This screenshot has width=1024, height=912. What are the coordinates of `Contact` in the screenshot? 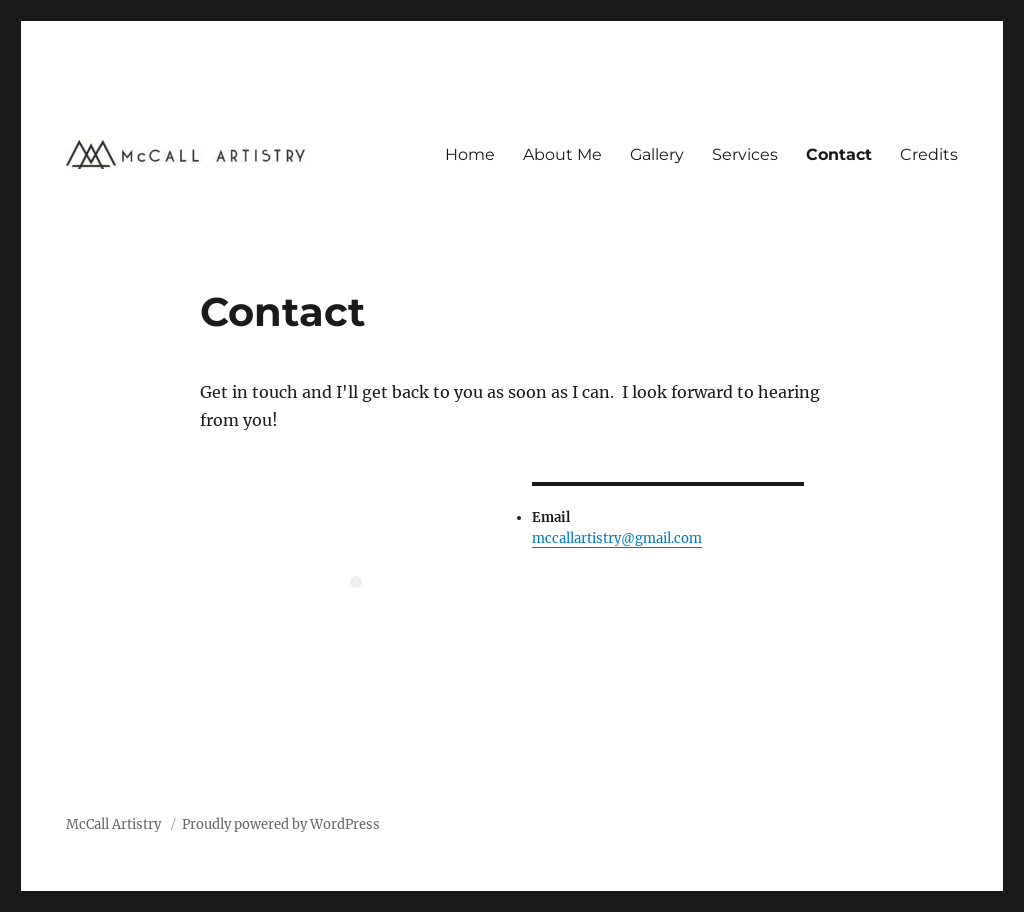 It's located at (839, 154).